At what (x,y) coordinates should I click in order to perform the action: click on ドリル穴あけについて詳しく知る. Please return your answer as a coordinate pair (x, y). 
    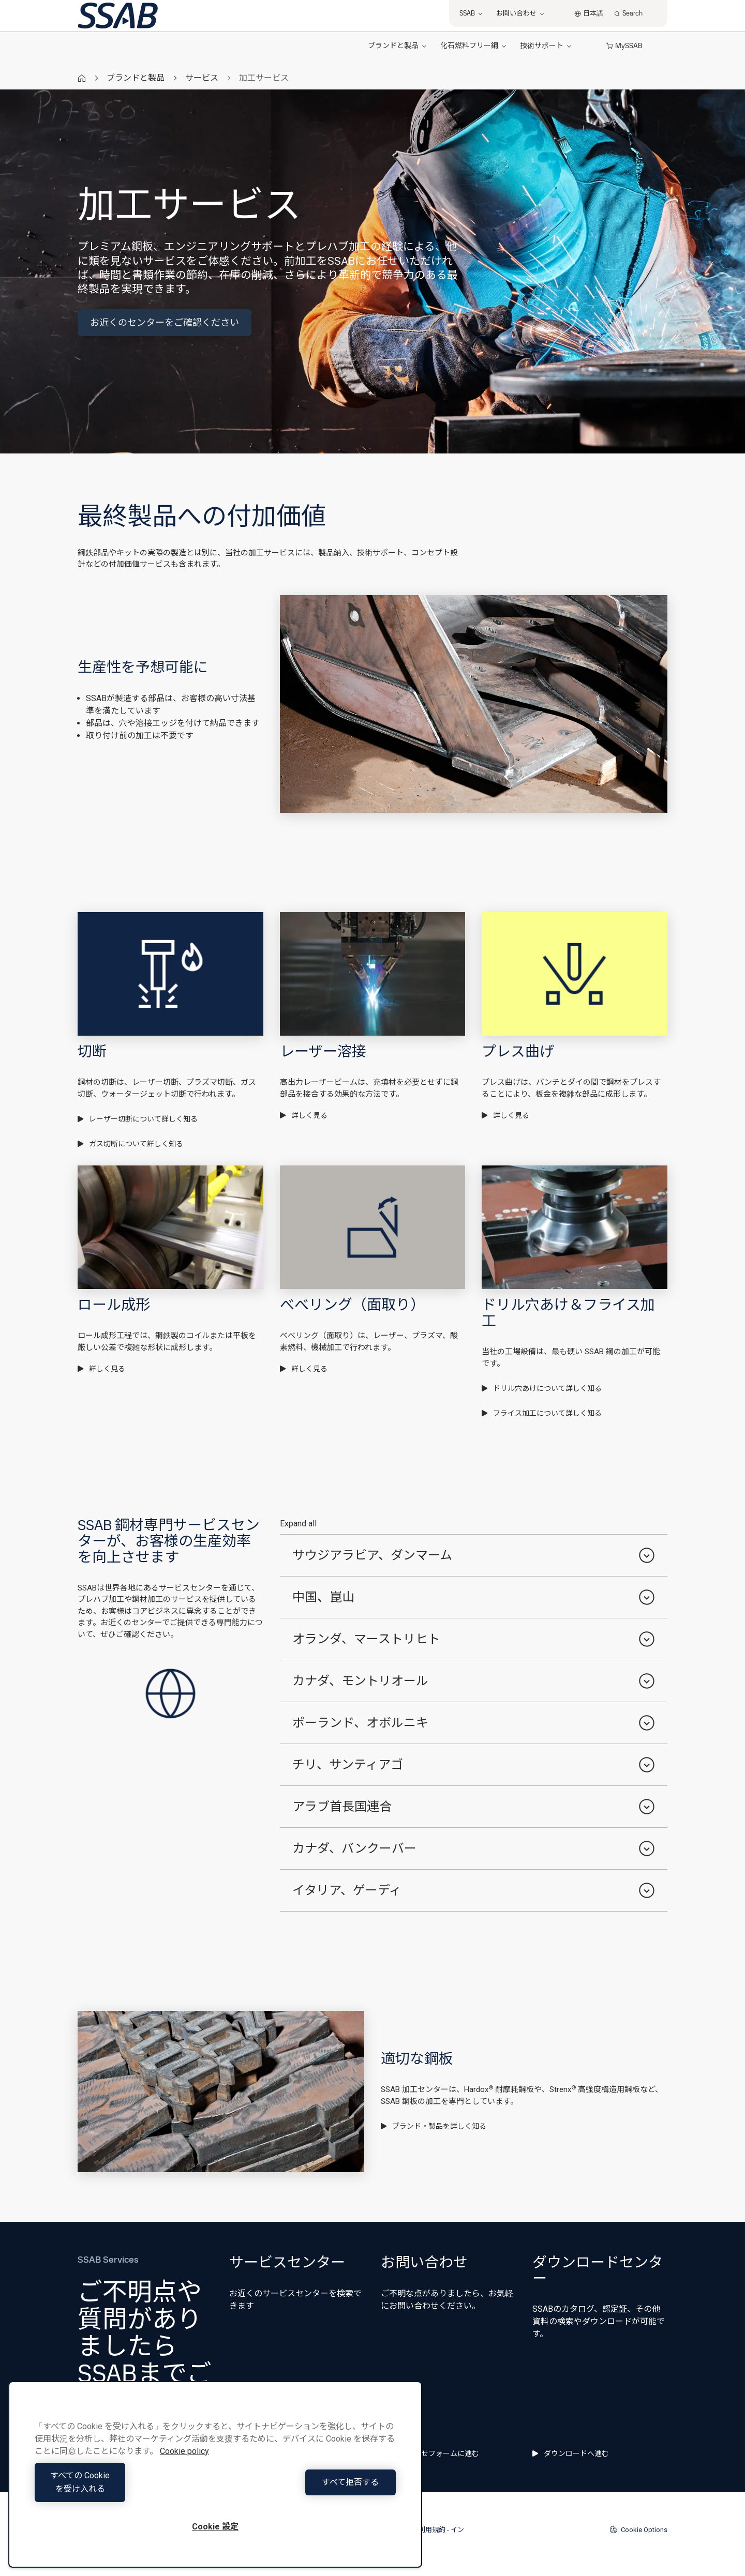
    Looking at the image, I should click on (542, 1388).